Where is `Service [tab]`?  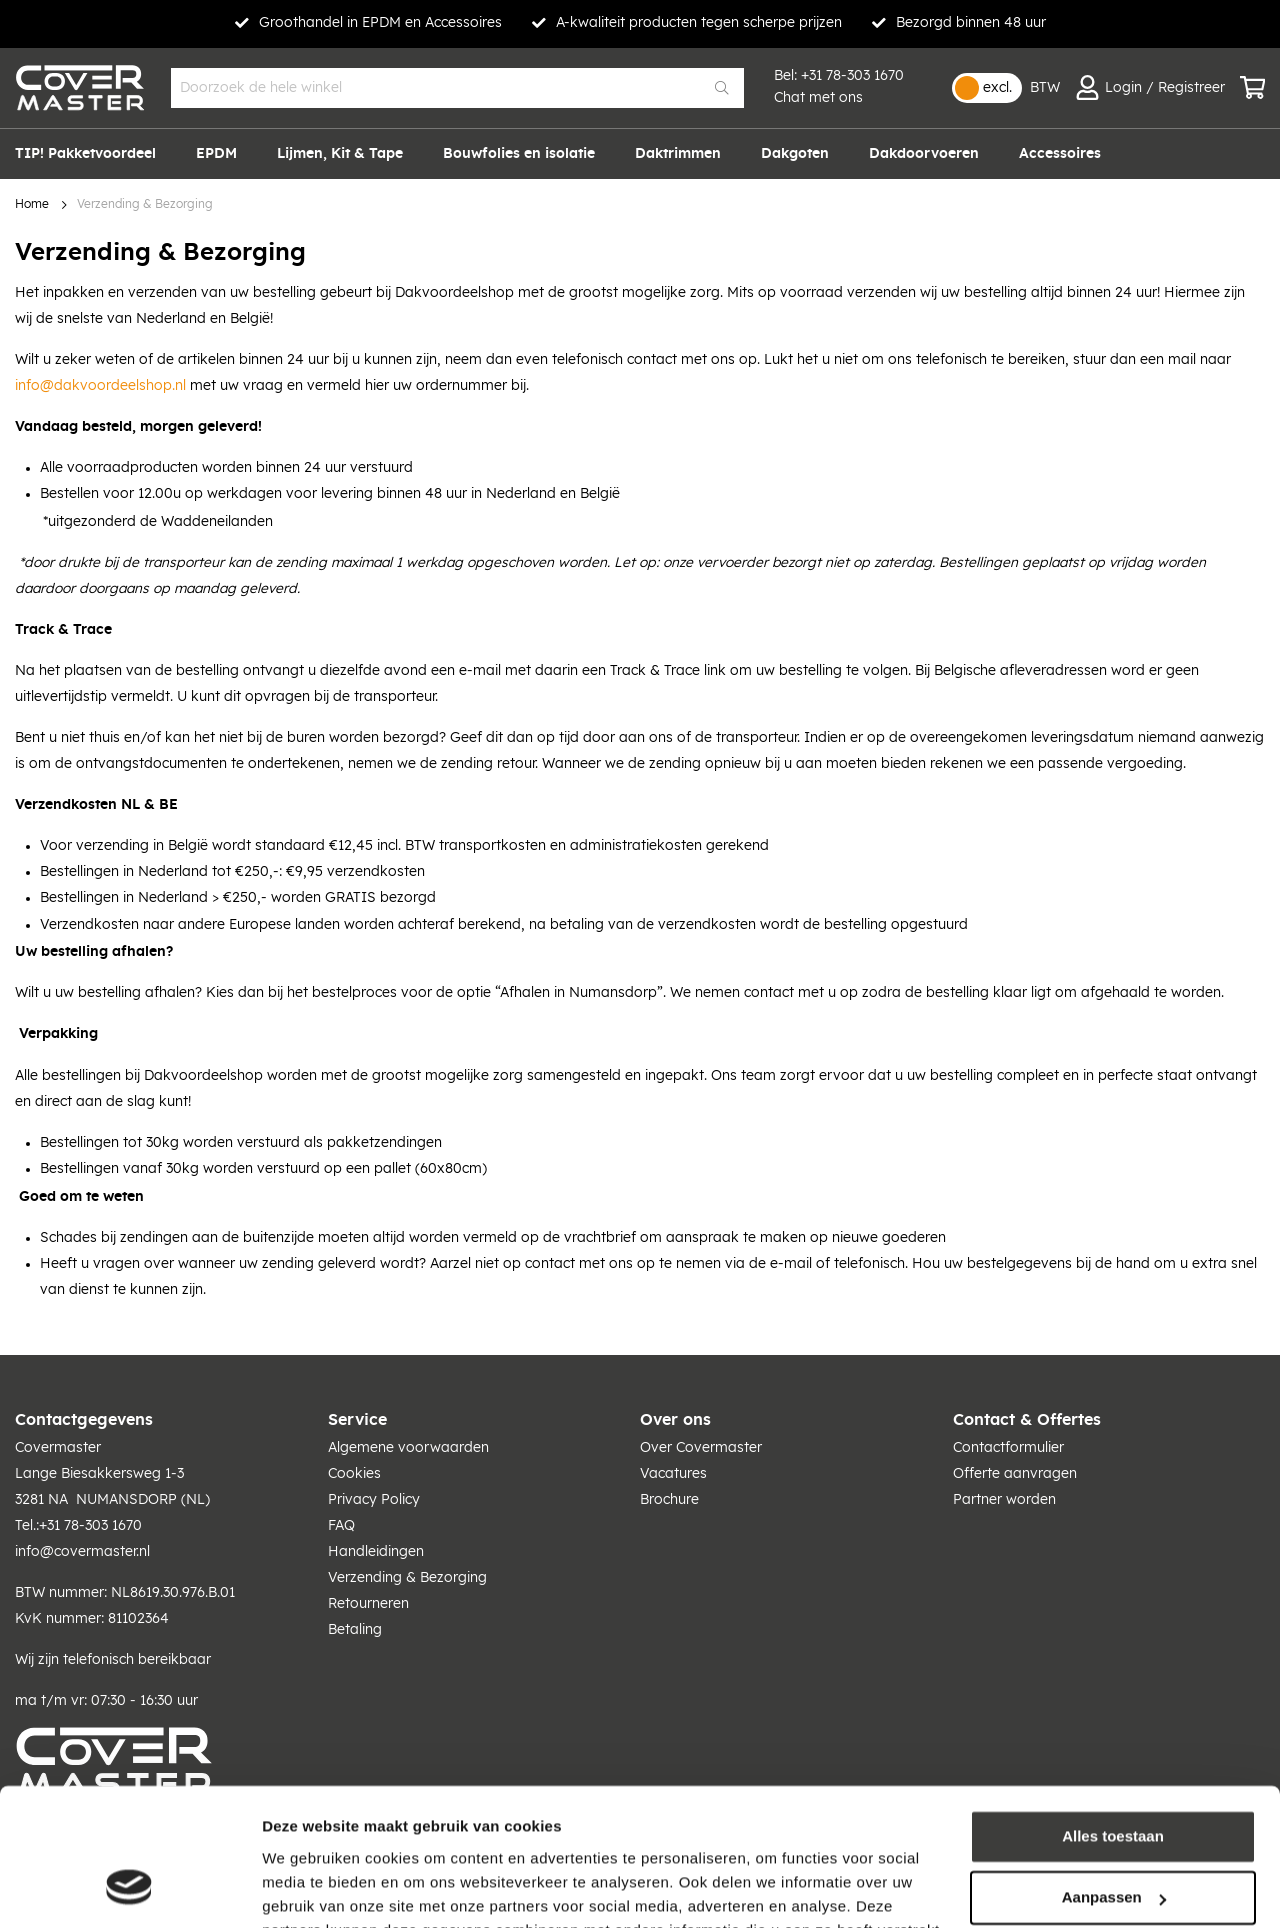 Service [tab] is located at coordinates (357, 1420).